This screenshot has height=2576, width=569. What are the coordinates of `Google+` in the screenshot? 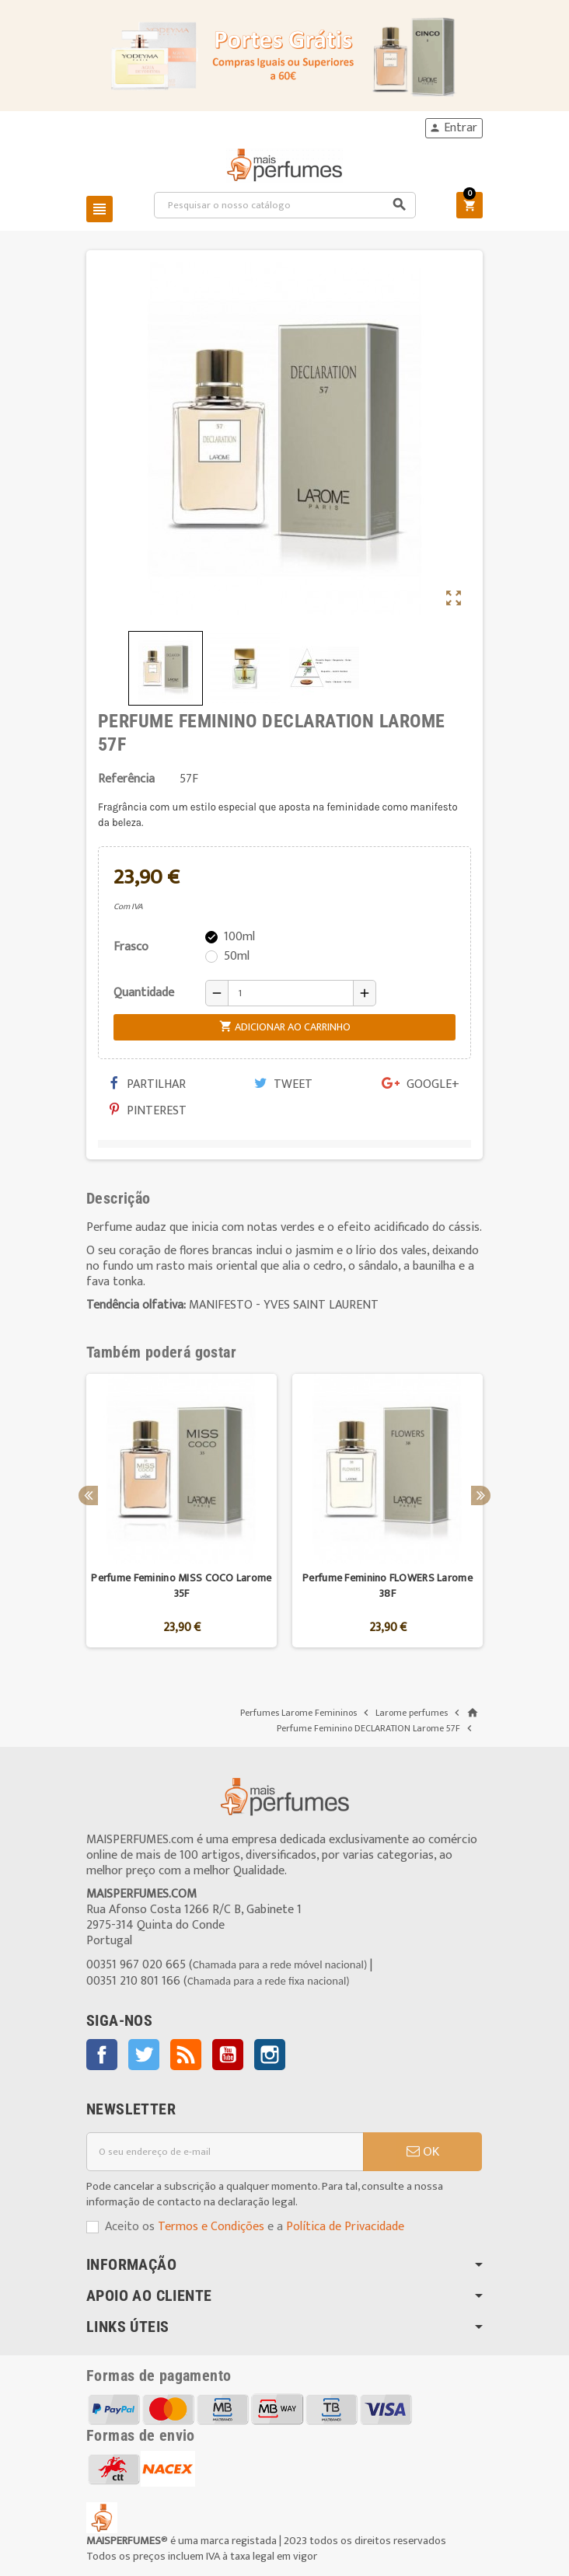 It's located at (420, 1084).